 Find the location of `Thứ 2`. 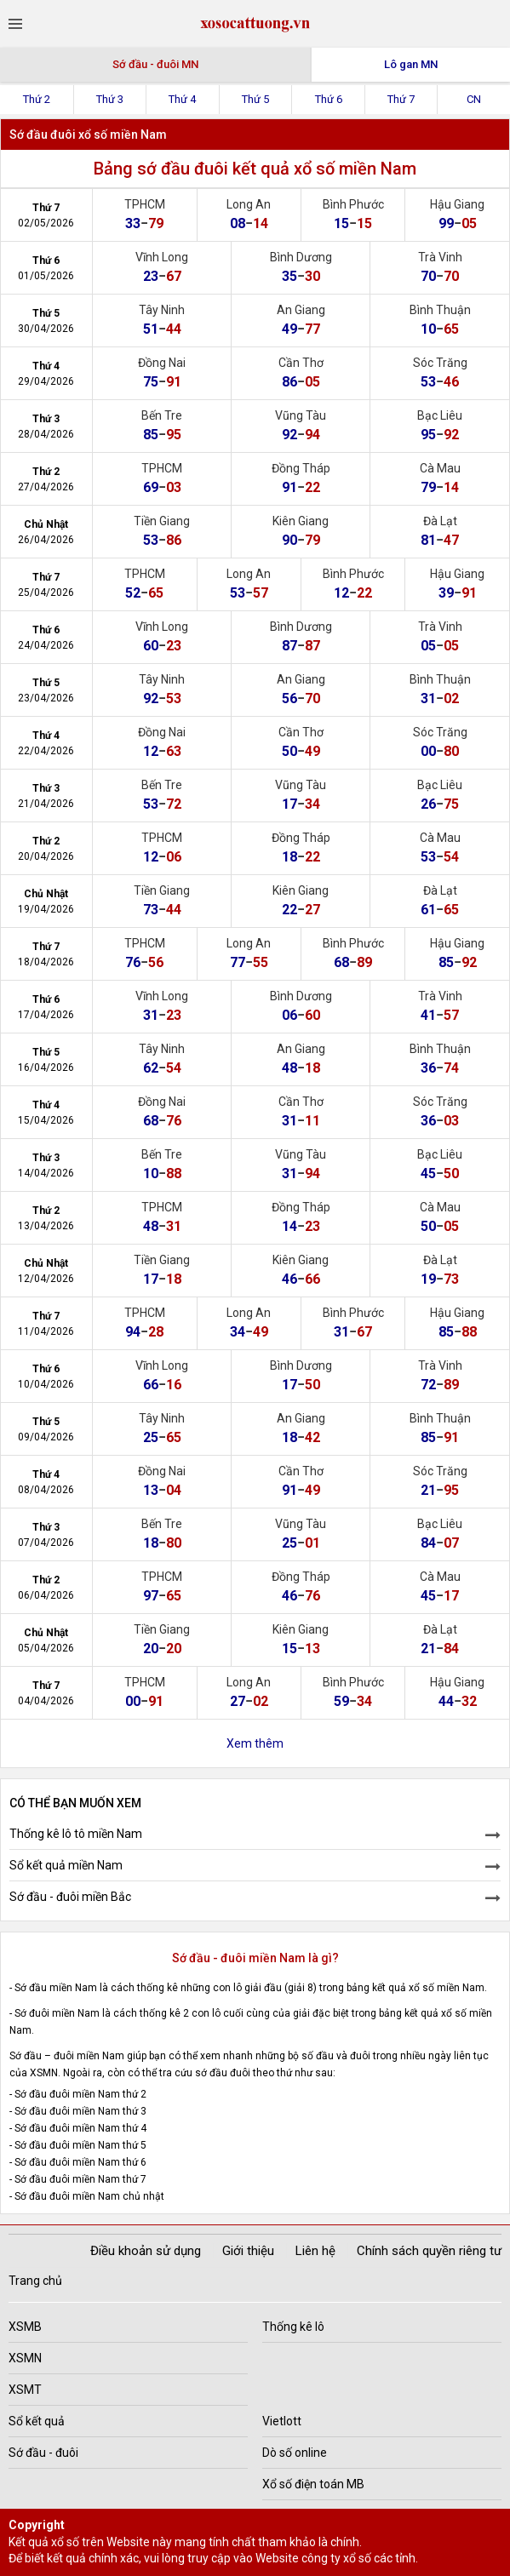

Thứ 2 is located at coordinates (36, 99).